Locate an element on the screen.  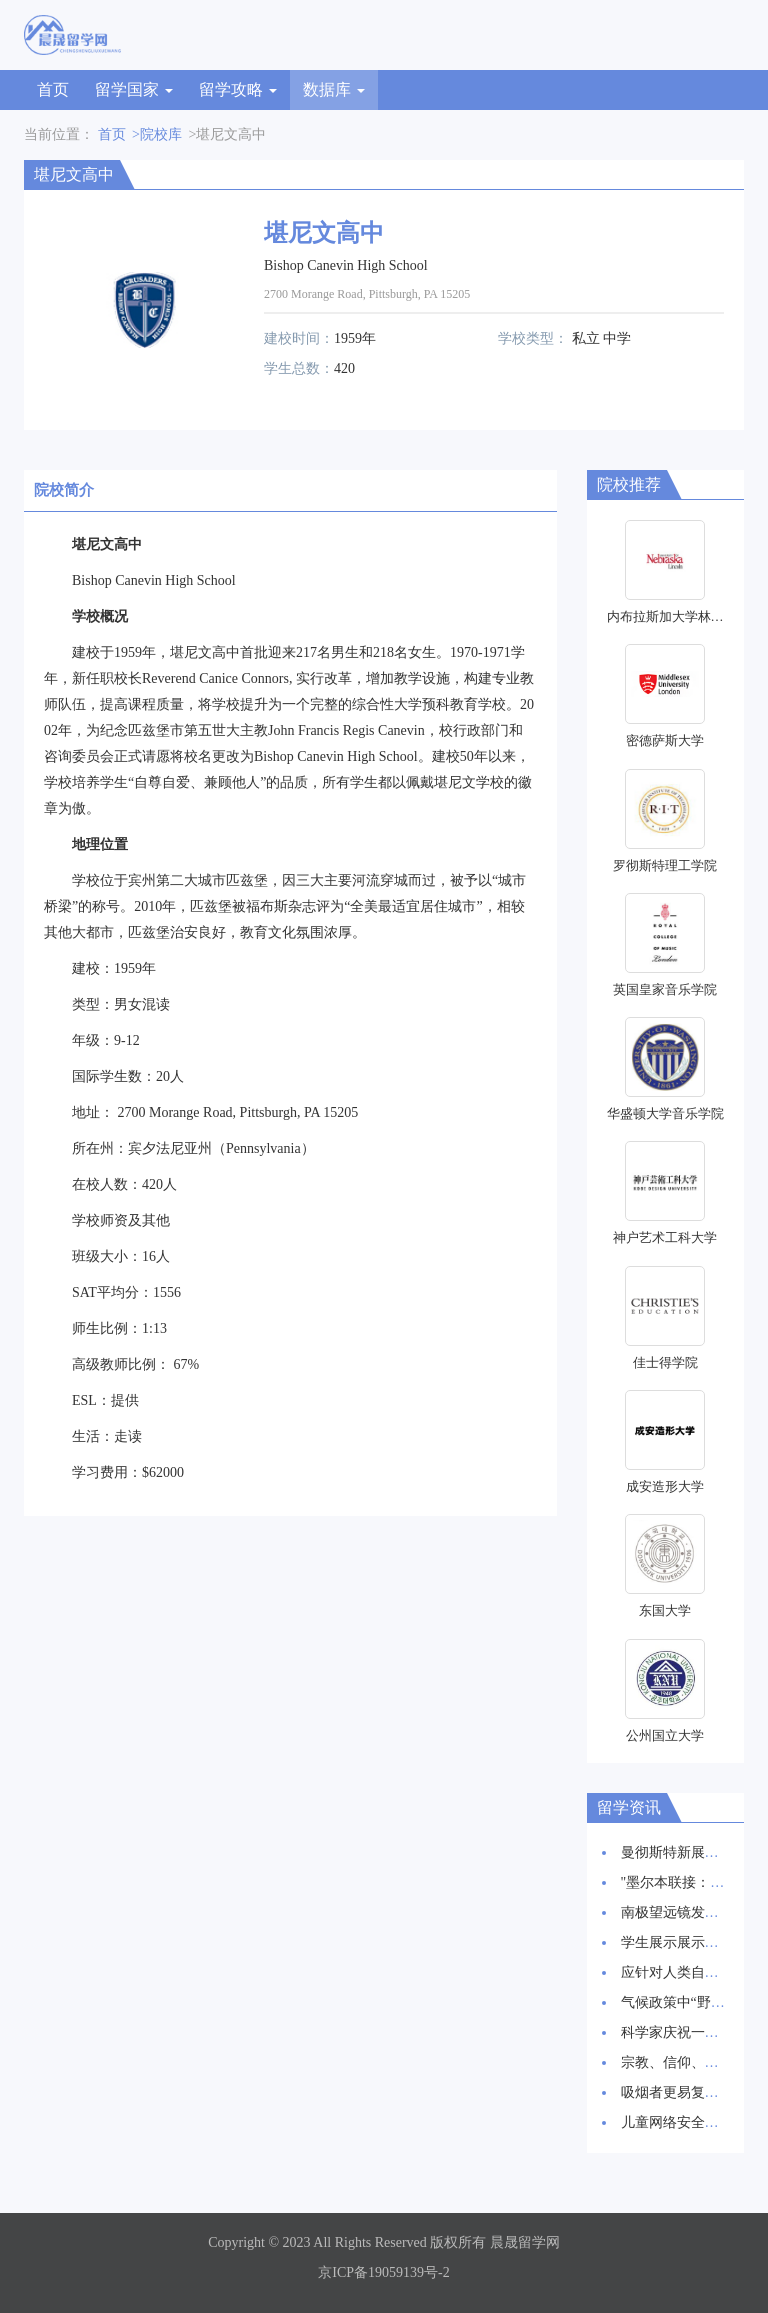
>院校库 is located at coordinates (157, 134).